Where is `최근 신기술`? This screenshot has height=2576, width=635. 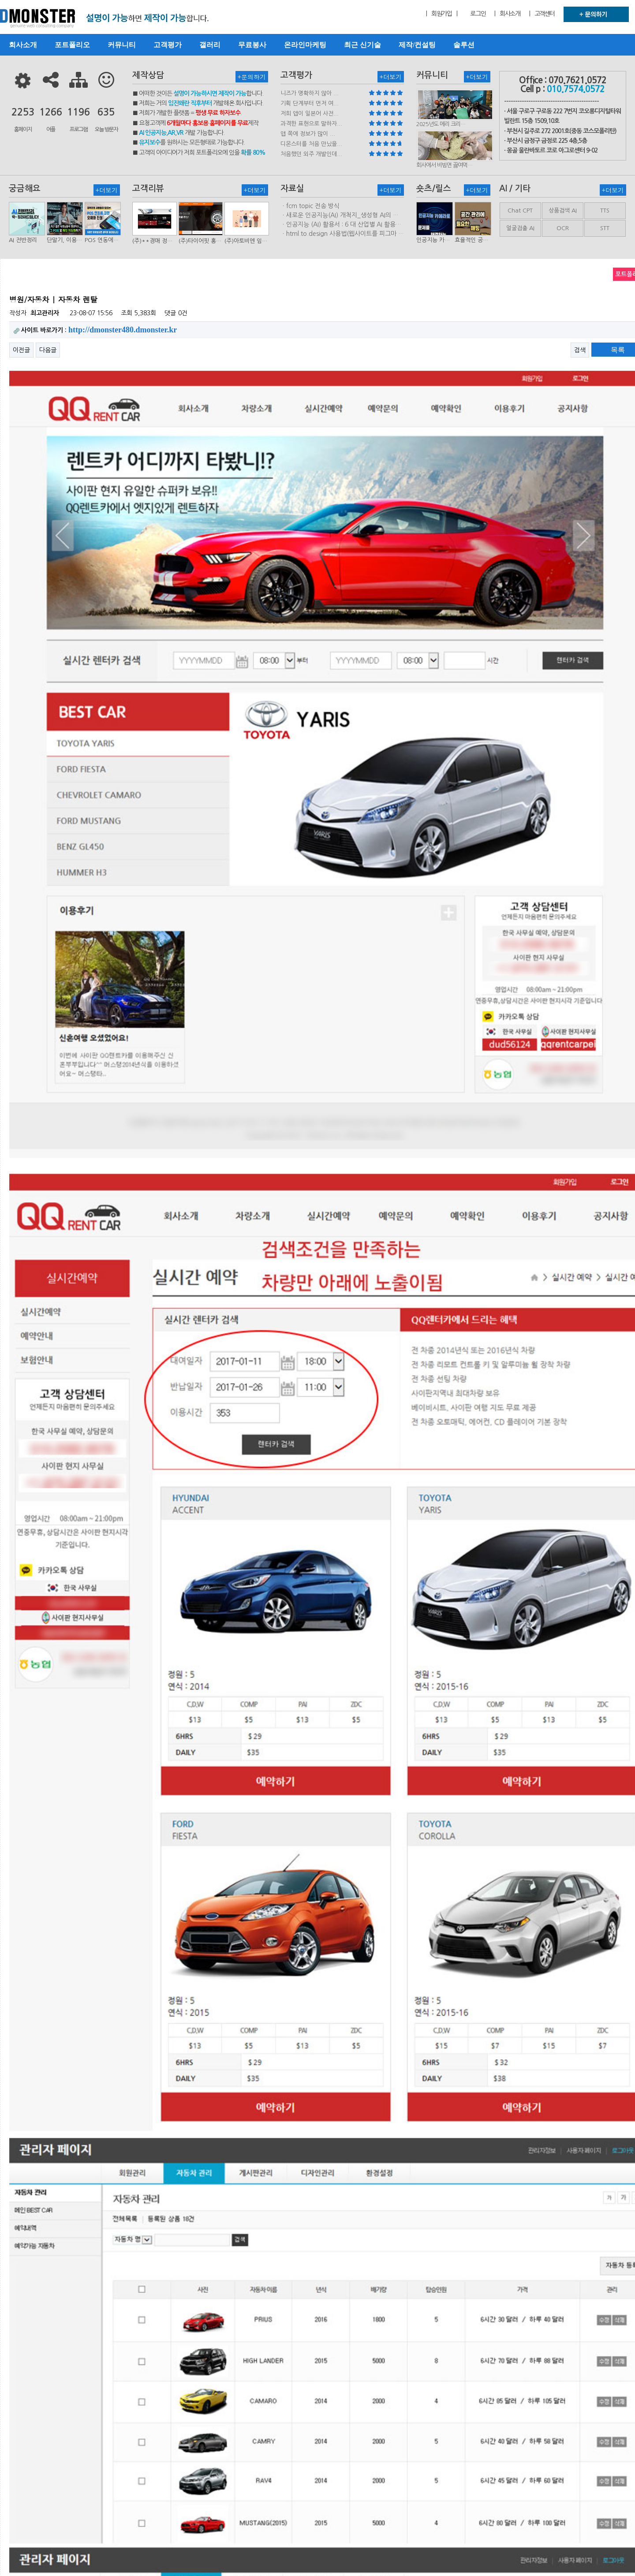 최근 신기술 is located at coordinates (362, 44).